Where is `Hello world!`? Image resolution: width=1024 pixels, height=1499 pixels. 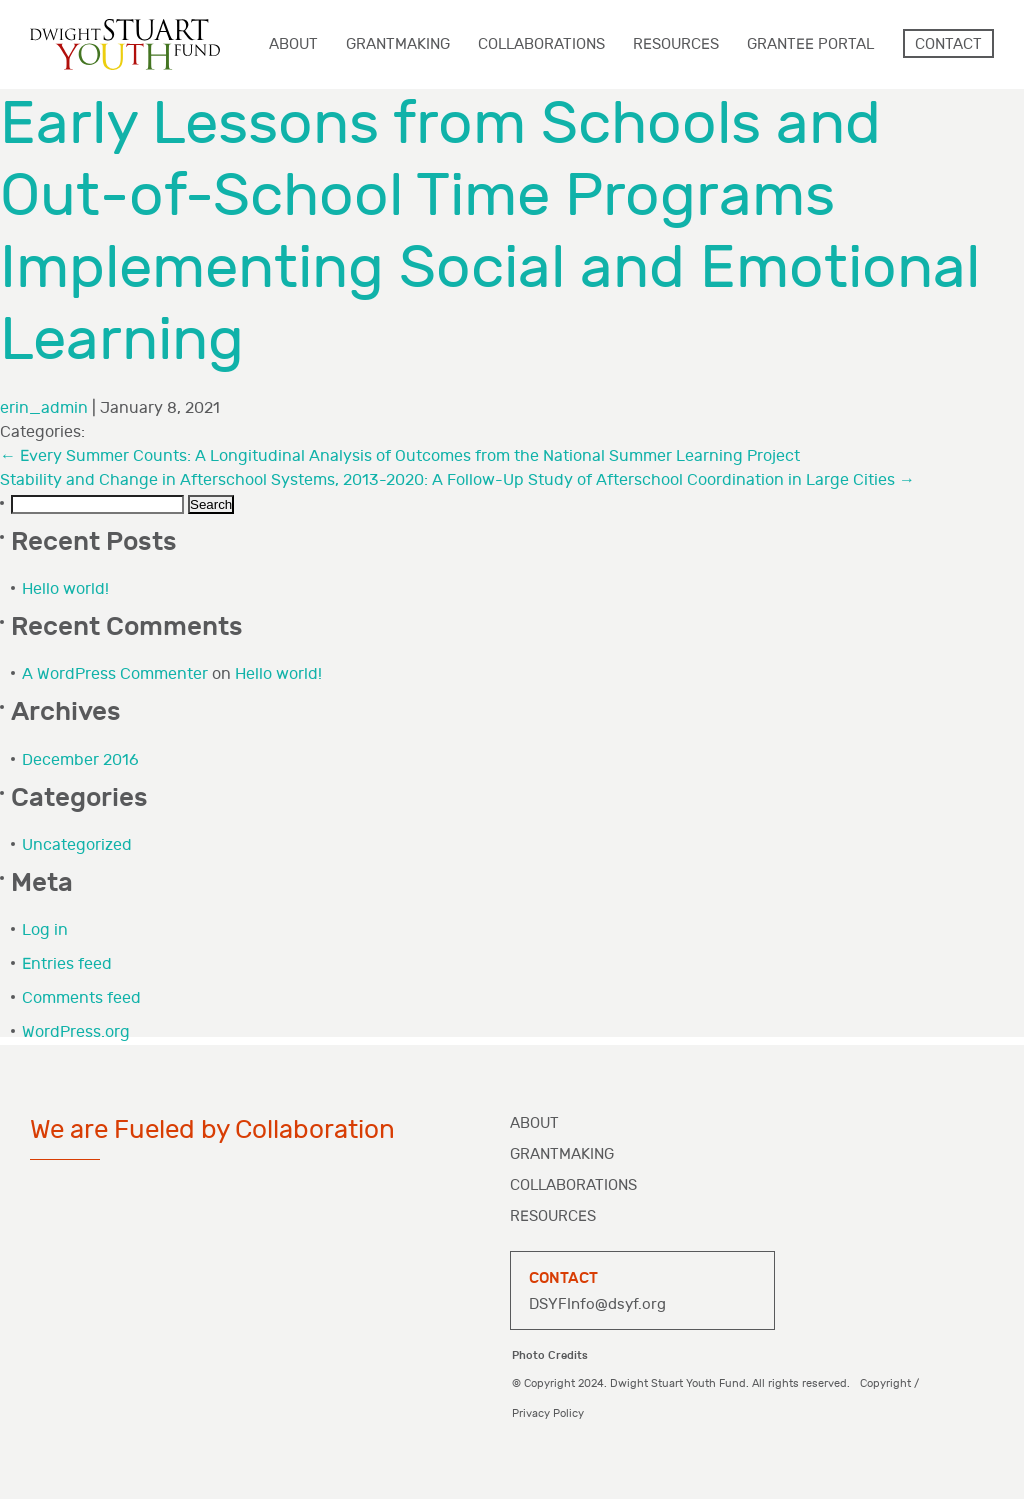
Hello world! is located at coordinates (65, 589).